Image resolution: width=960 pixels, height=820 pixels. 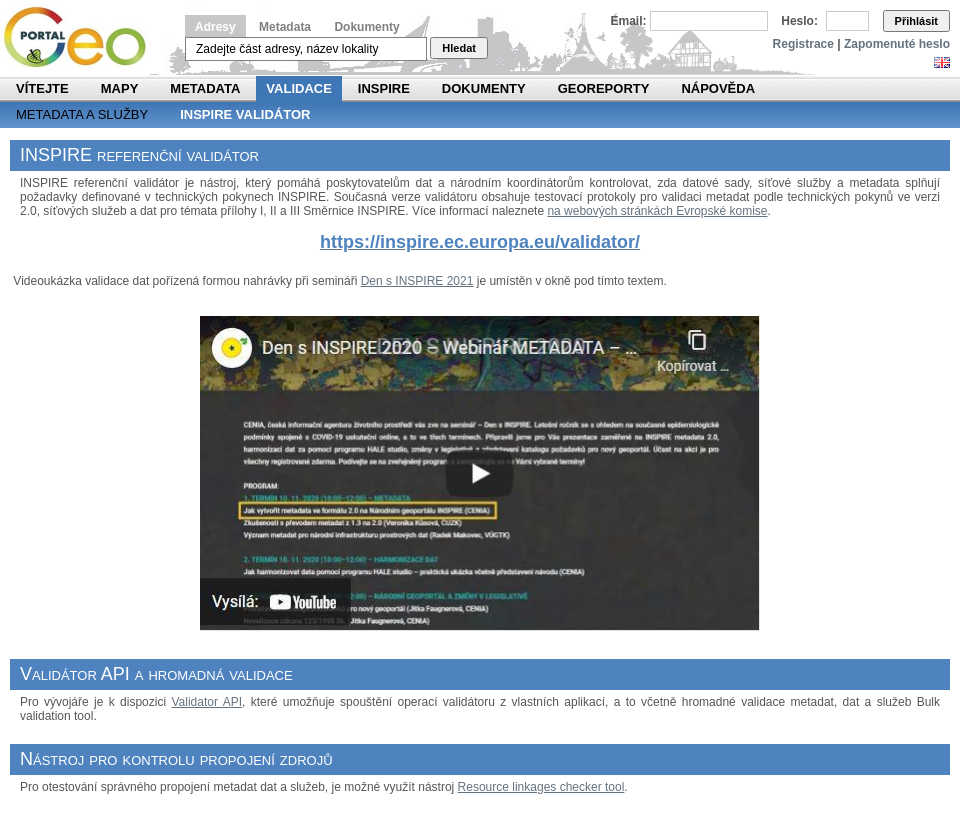 I want to click on Resource linkages checker tool, so click(x=541, y=787).